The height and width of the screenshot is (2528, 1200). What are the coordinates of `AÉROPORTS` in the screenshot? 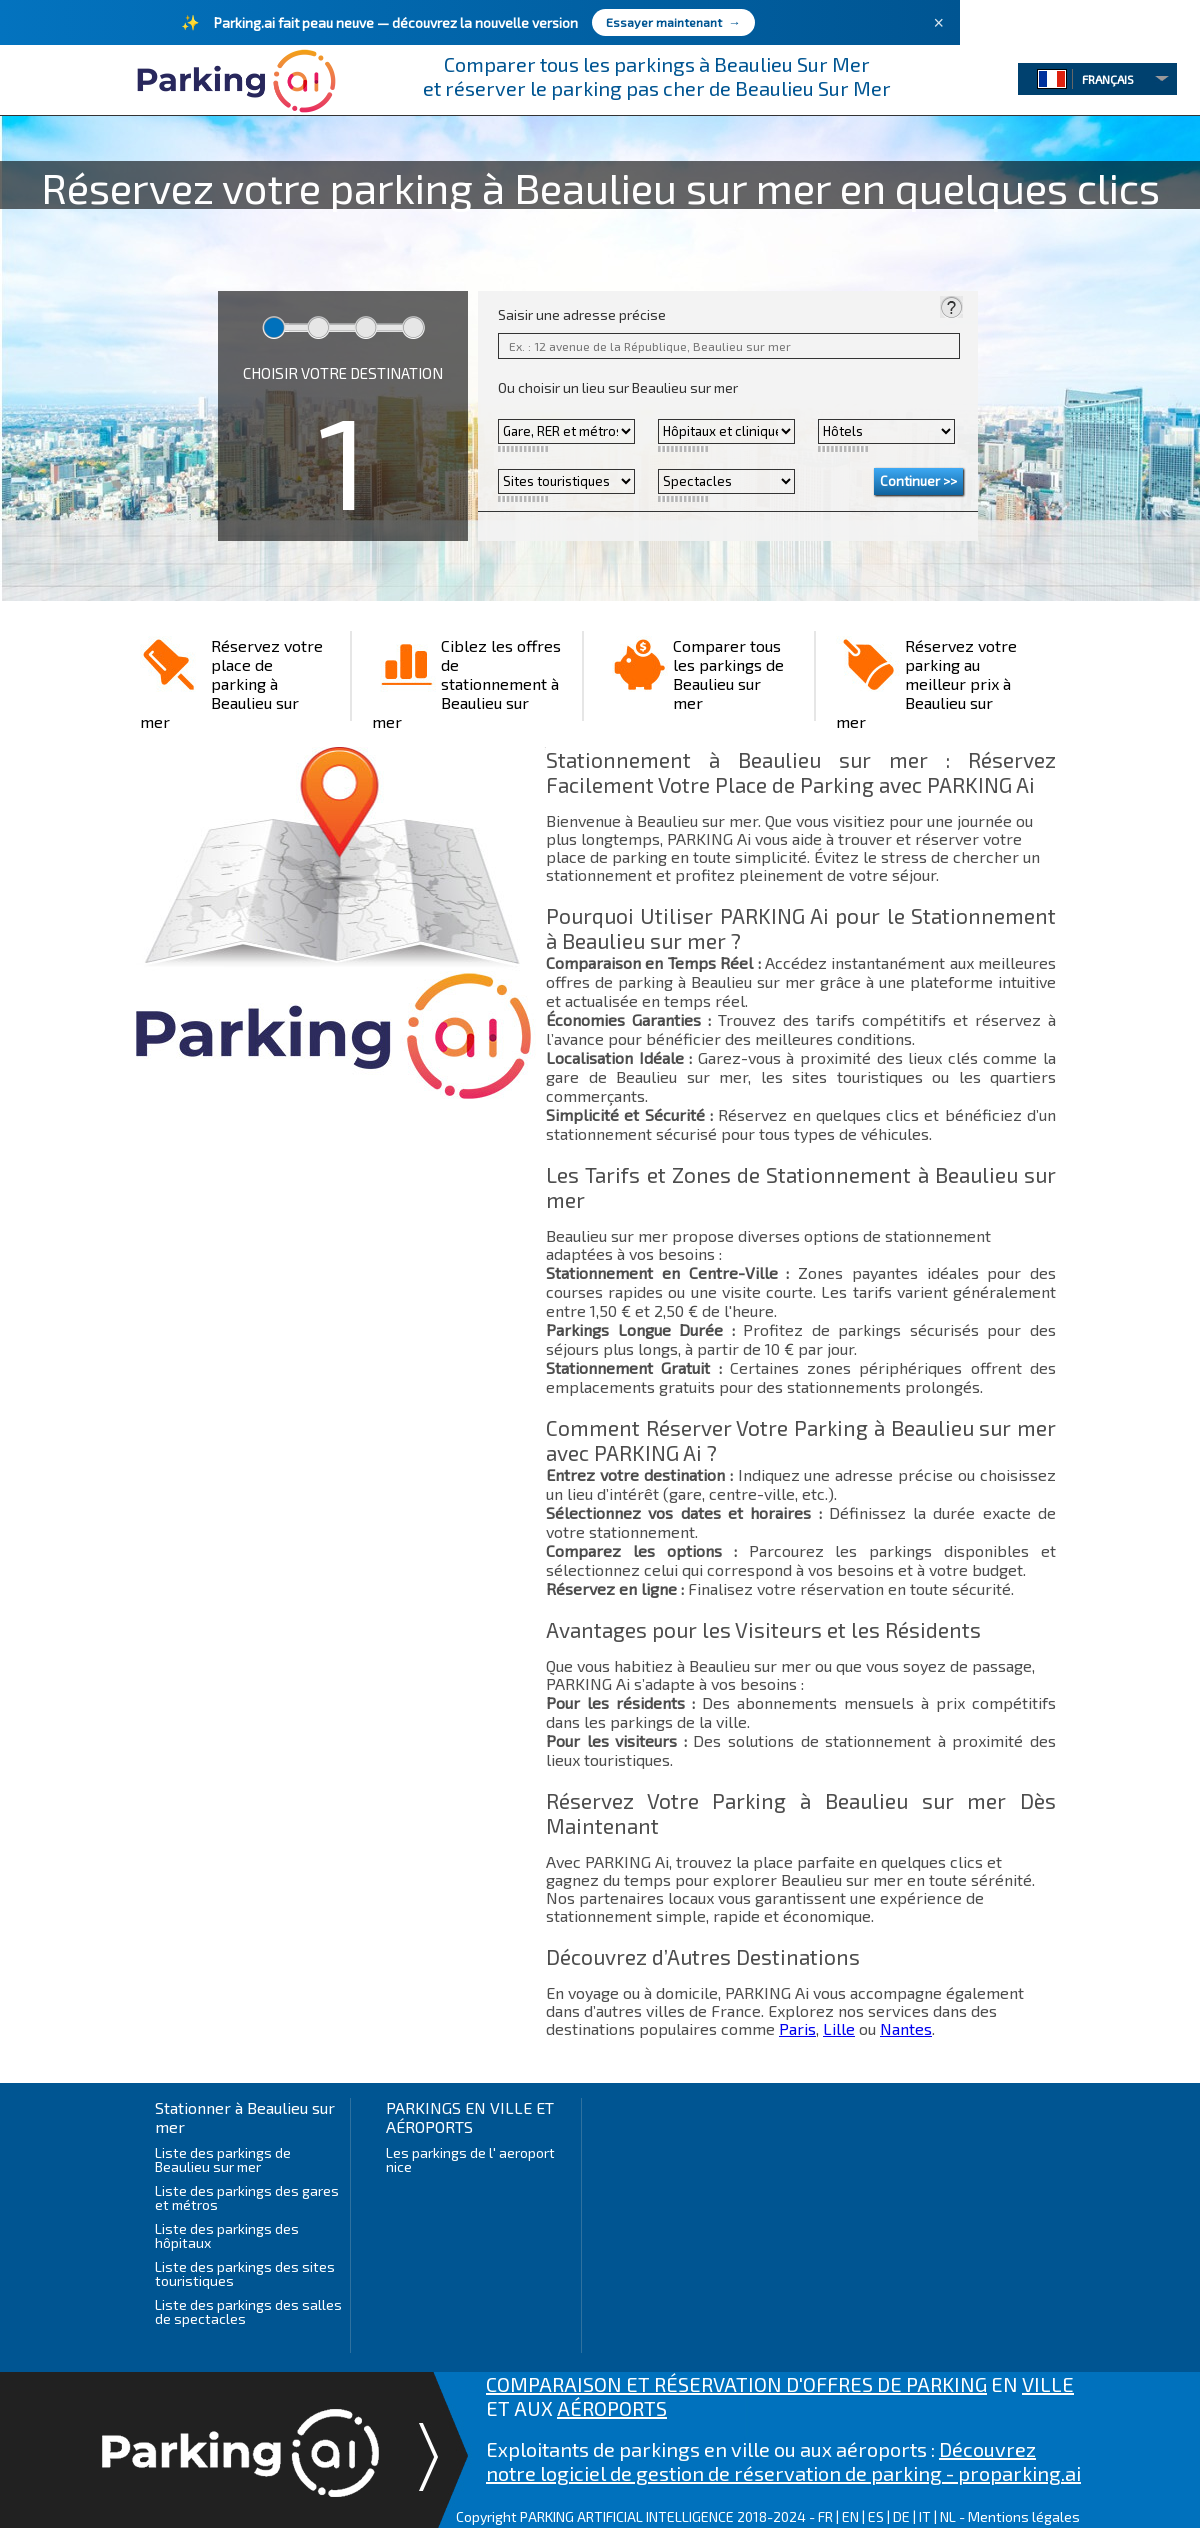 It's located at (612, 2408).